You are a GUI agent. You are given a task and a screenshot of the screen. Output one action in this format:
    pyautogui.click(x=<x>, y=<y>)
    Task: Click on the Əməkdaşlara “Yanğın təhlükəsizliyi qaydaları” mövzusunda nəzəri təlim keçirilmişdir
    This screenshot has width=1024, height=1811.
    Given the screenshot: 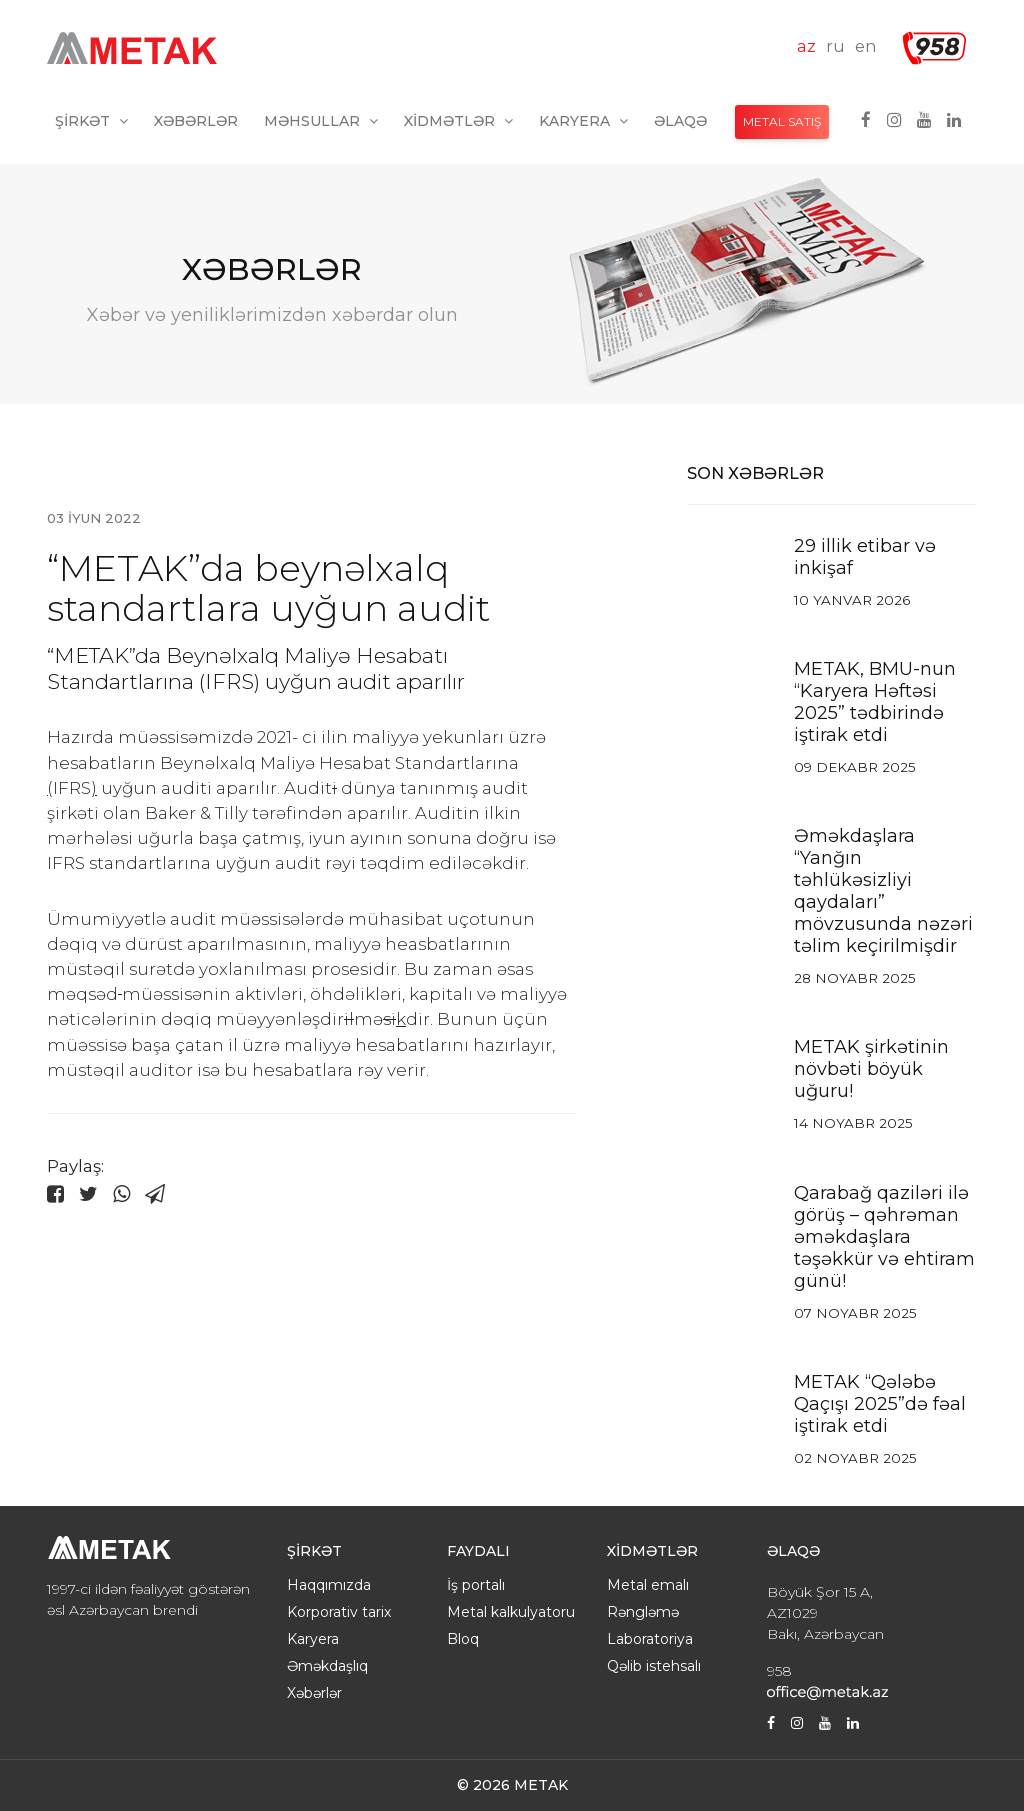 What is the action you would take?
    pyautogui.click(x=883, y=891)
    